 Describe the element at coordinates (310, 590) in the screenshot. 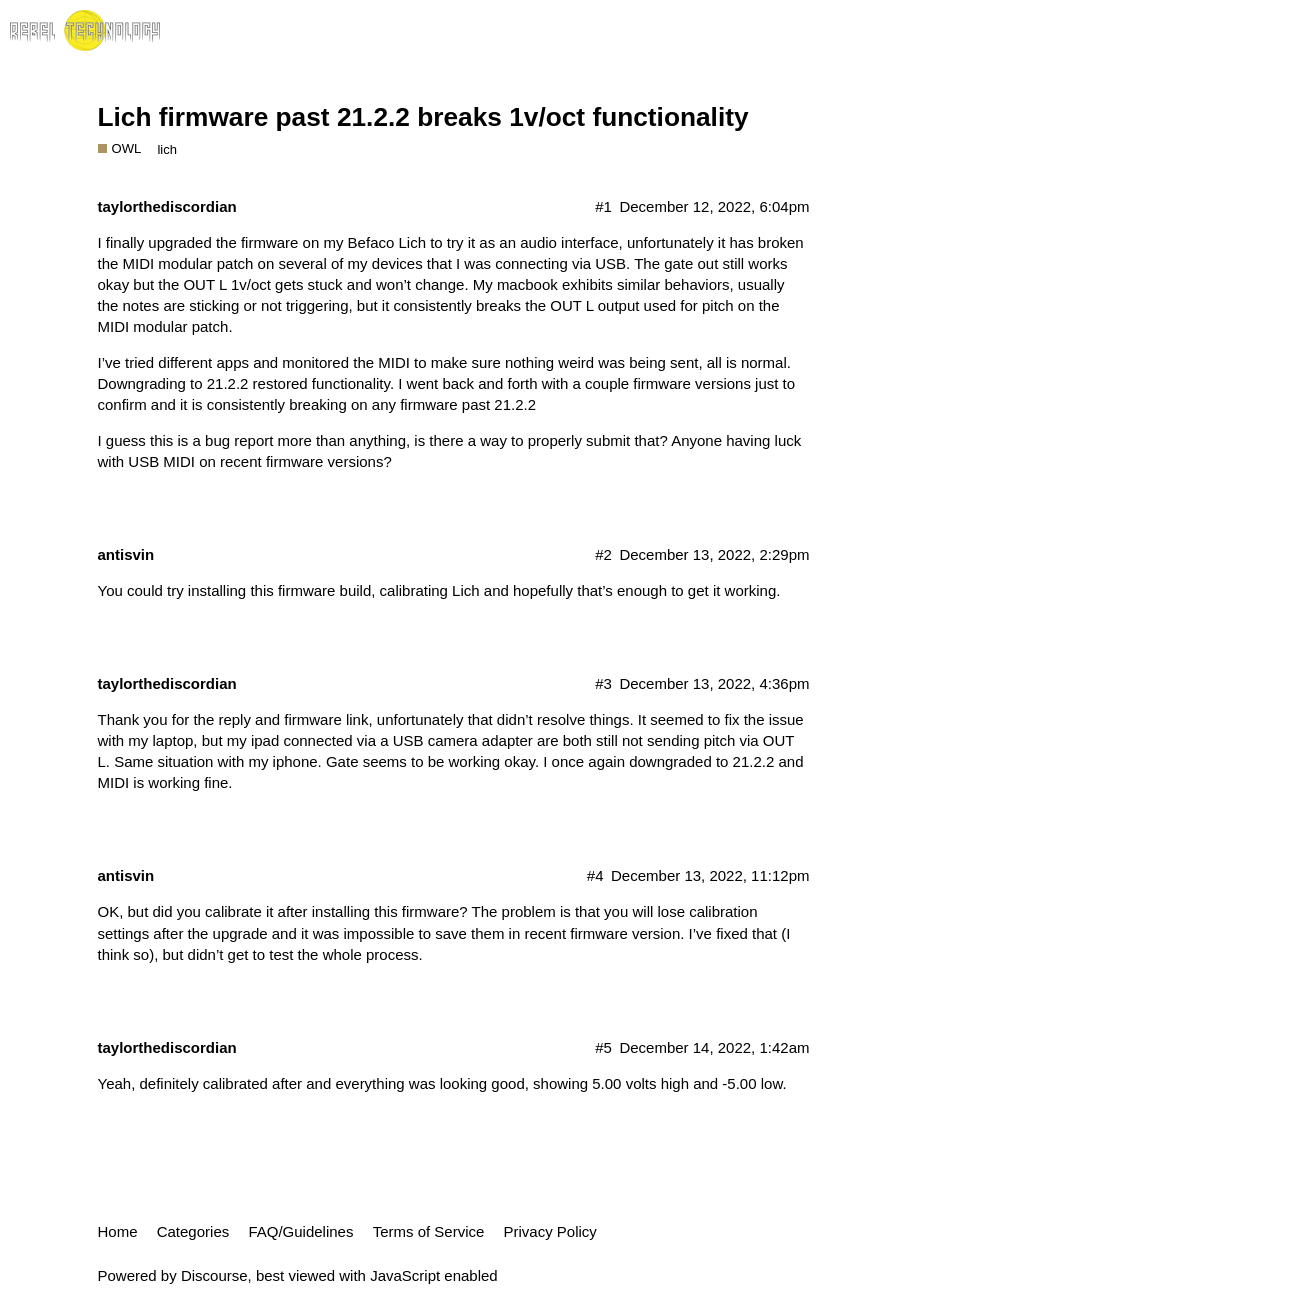

I see `this firmware build` at that location.